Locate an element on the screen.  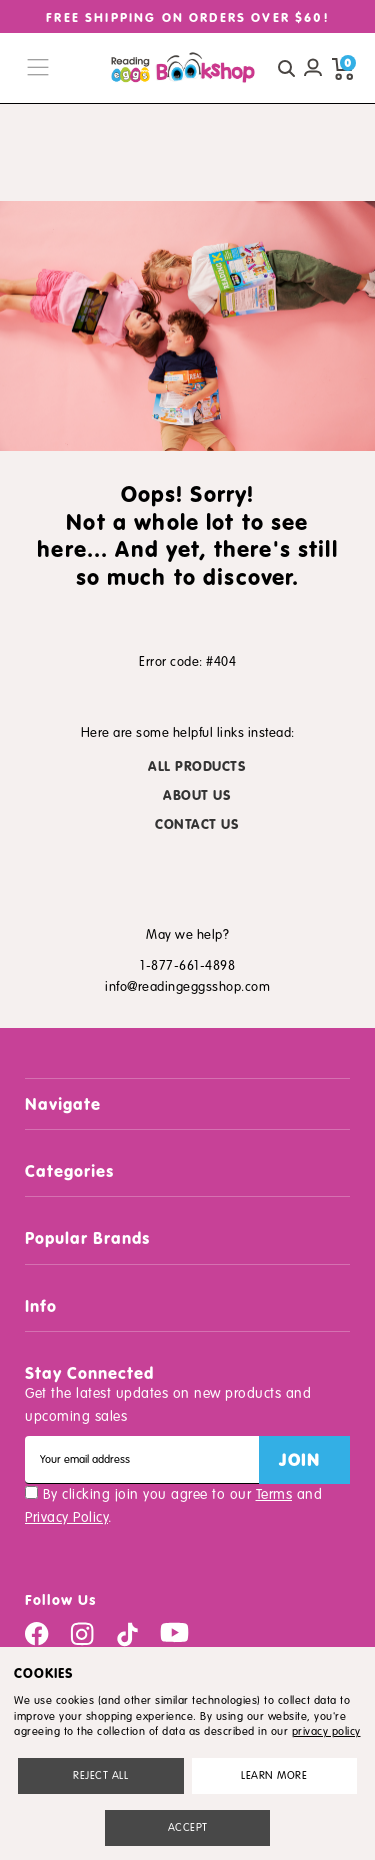
Reject all is located at coordinates (100, 1775).